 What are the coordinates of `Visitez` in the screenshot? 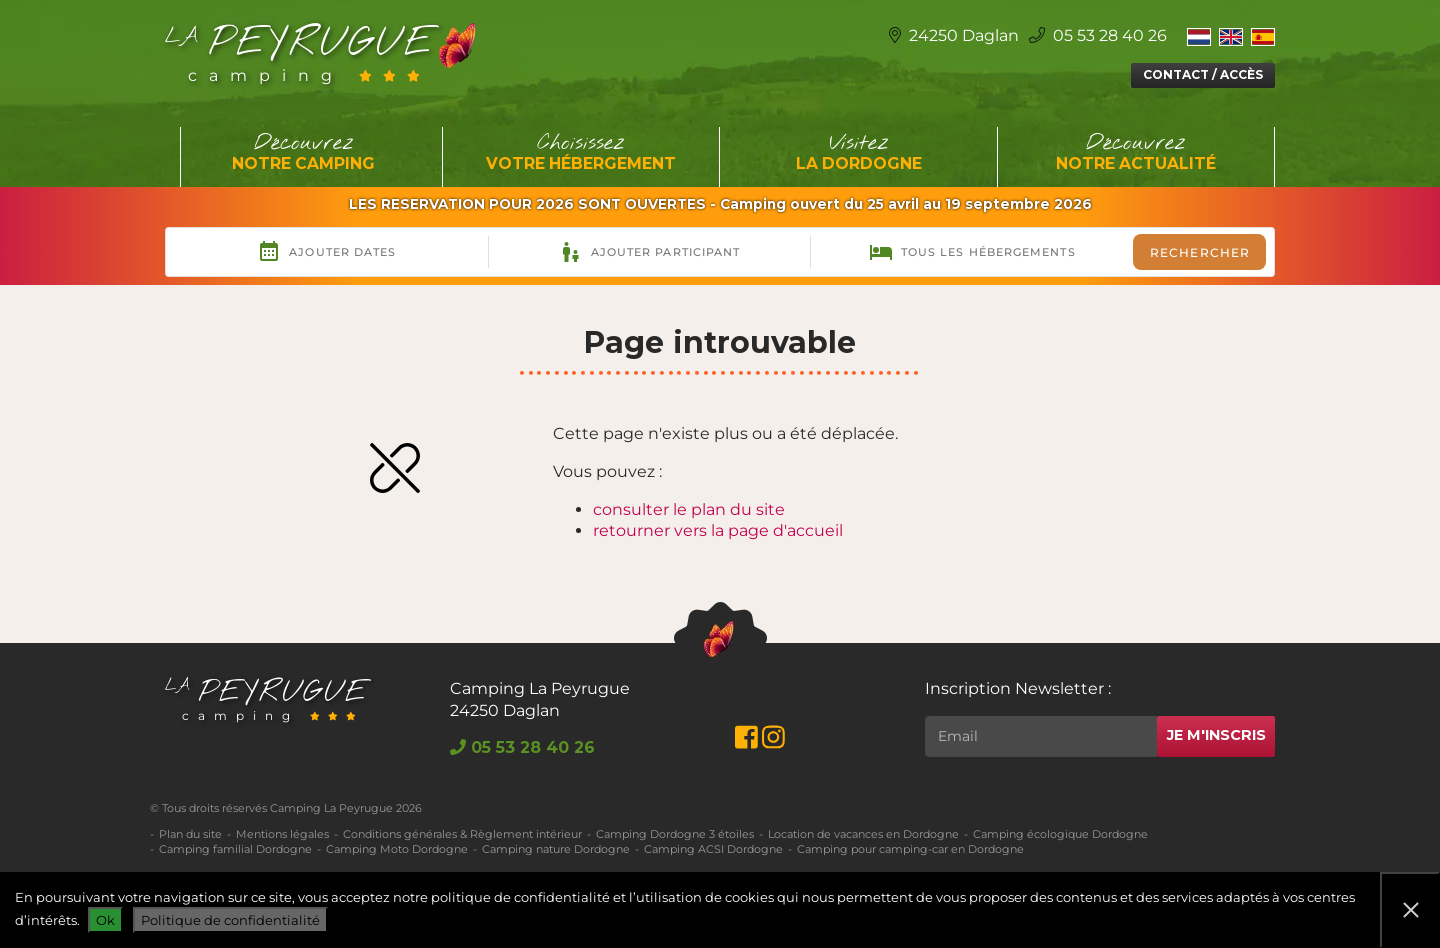 It's located at (859, 153).